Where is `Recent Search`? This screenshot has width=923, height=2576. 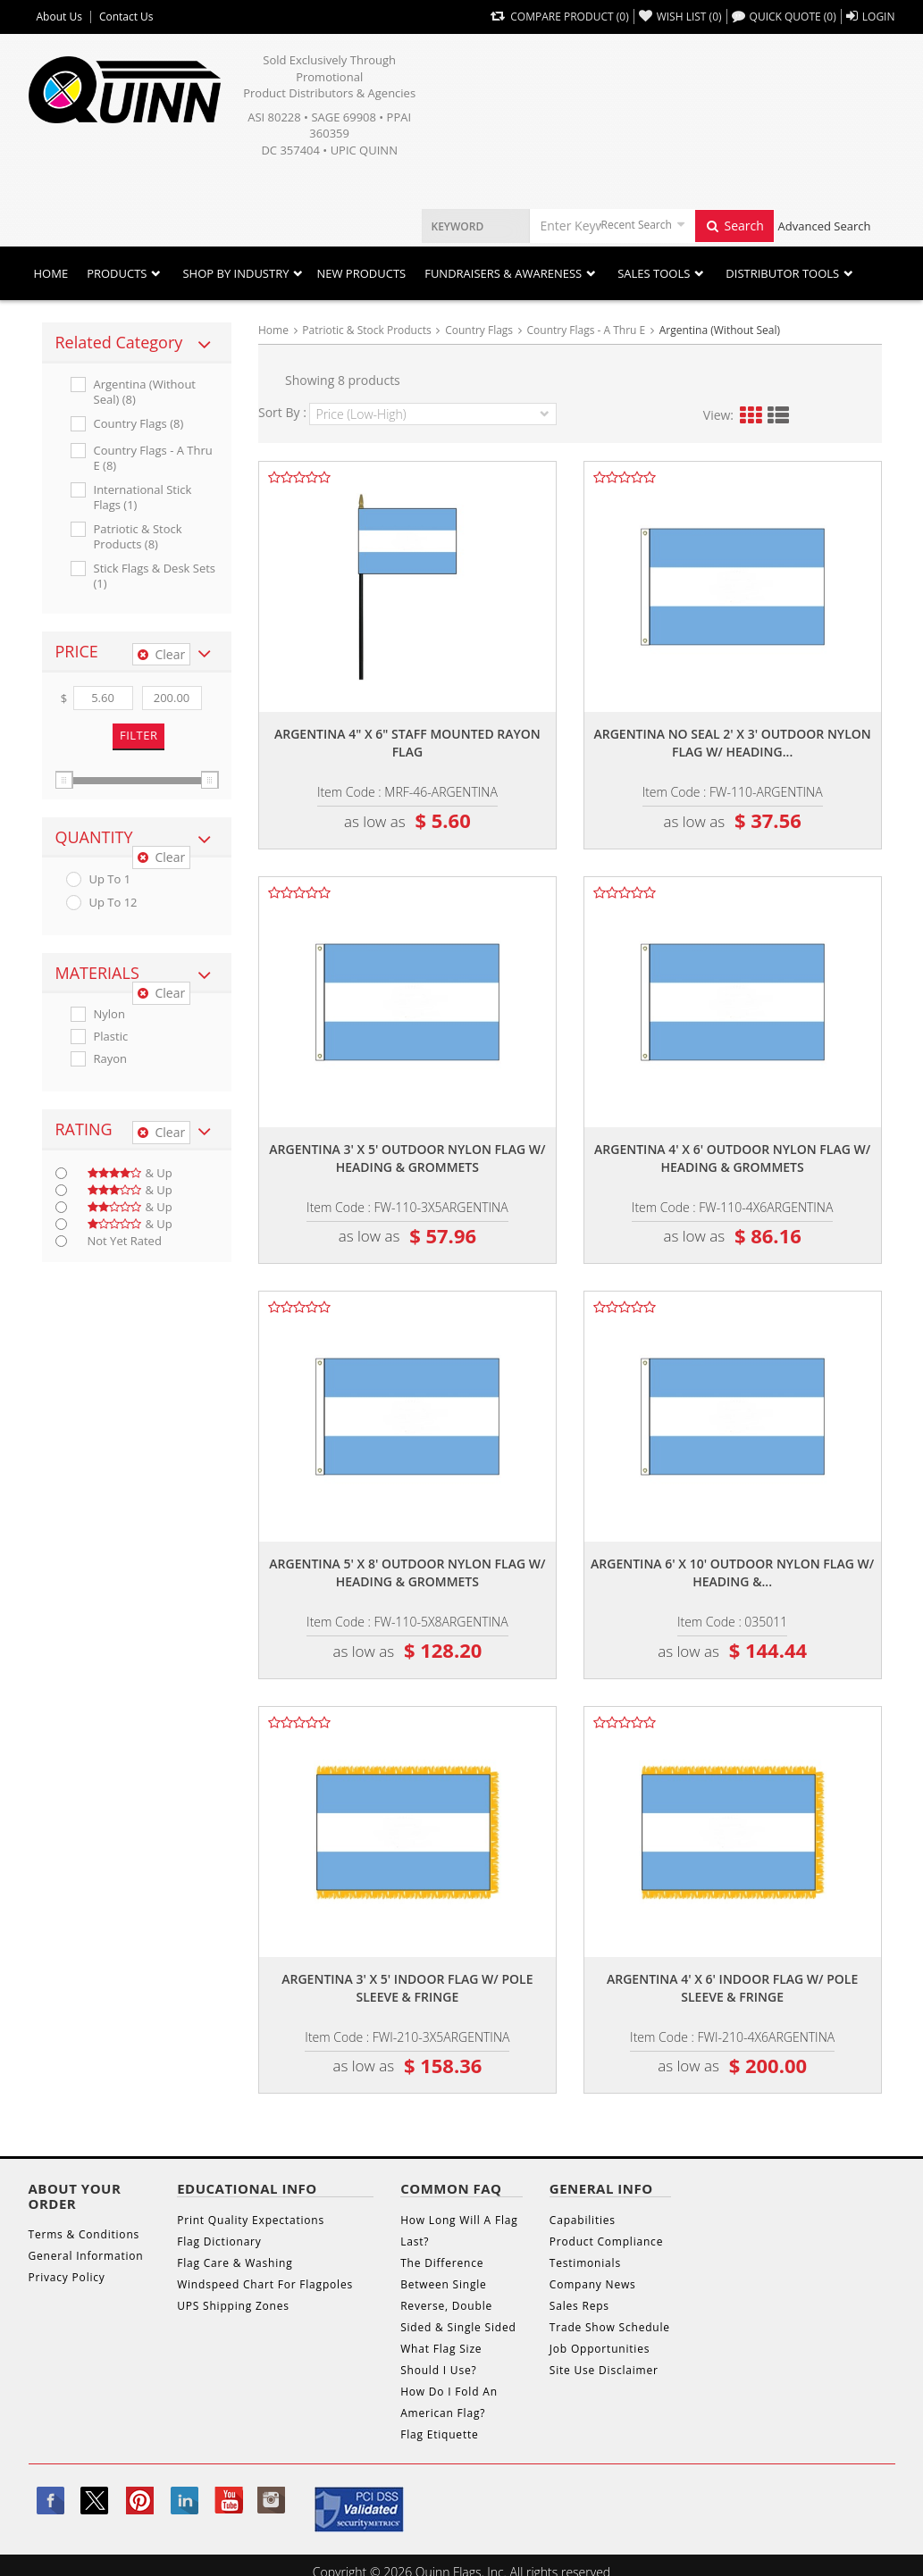 Recent Search is located at coordinates (636, 224).